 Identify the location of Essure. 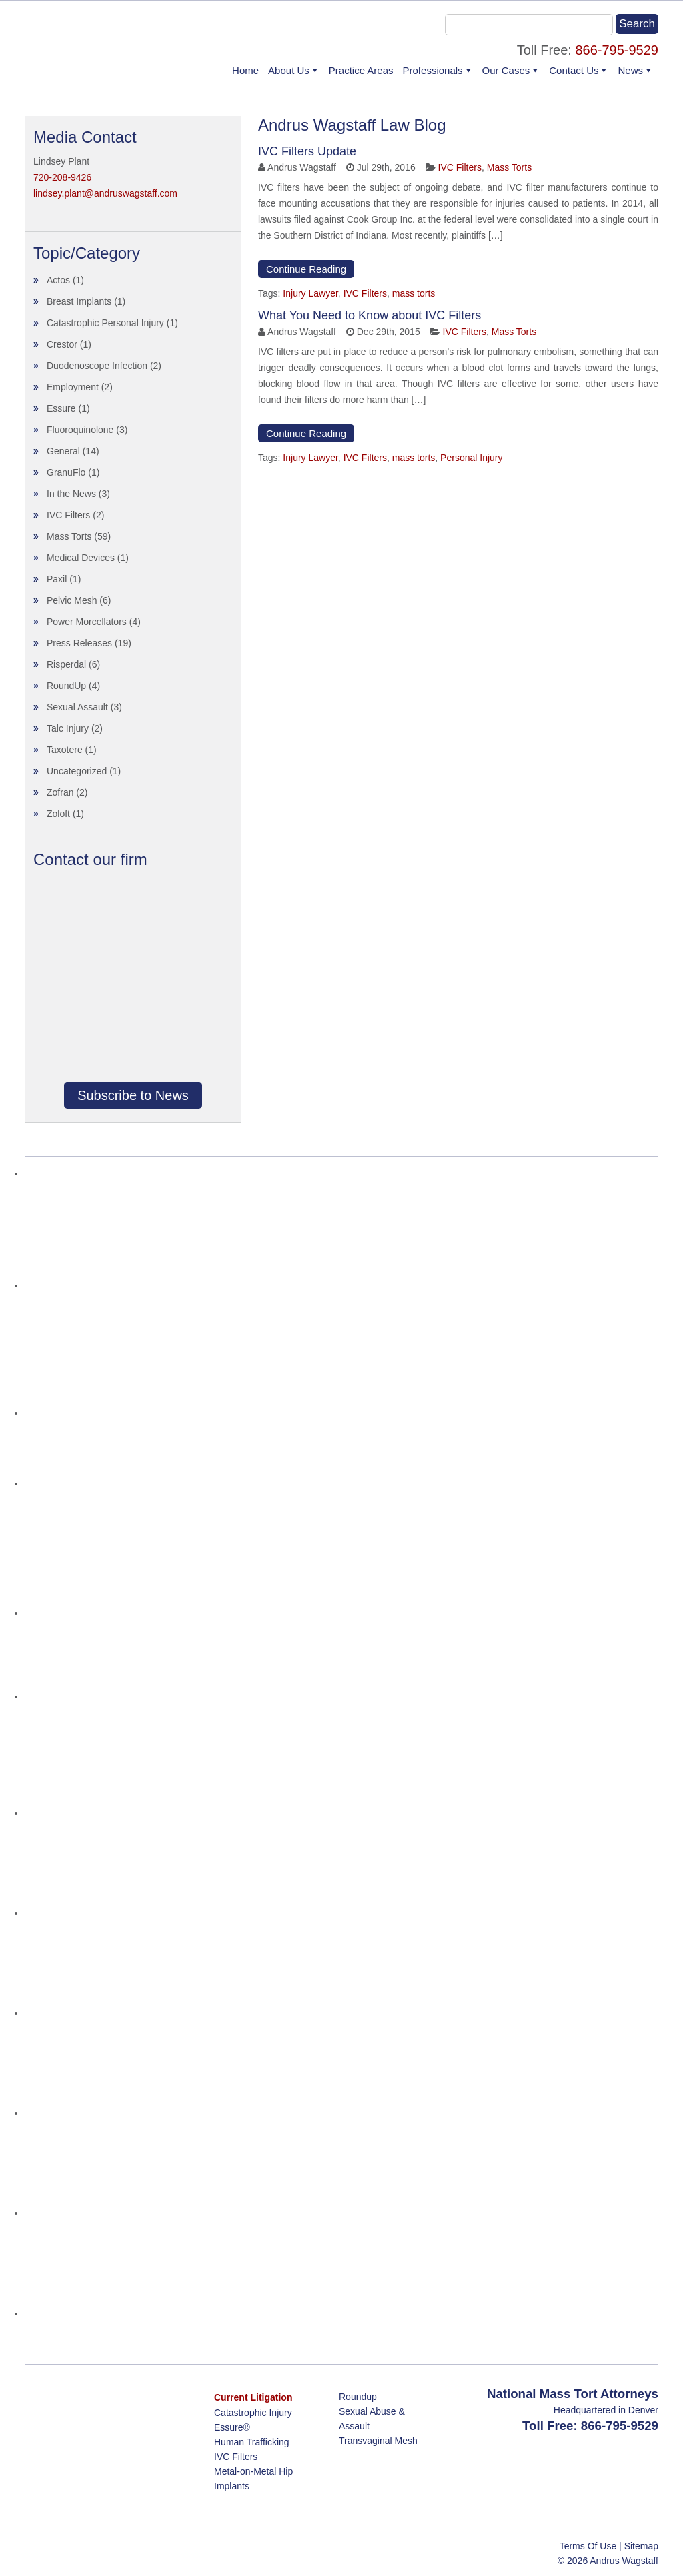
(61, 408).